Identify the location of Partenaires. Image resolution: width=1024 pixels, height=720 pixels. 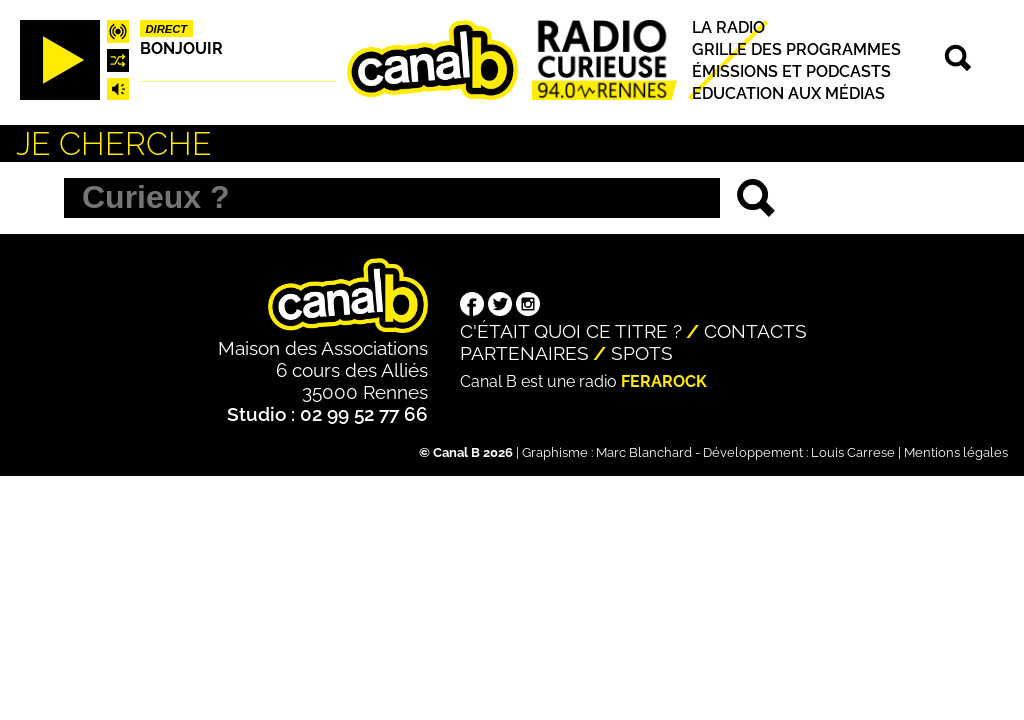
(524, 353).